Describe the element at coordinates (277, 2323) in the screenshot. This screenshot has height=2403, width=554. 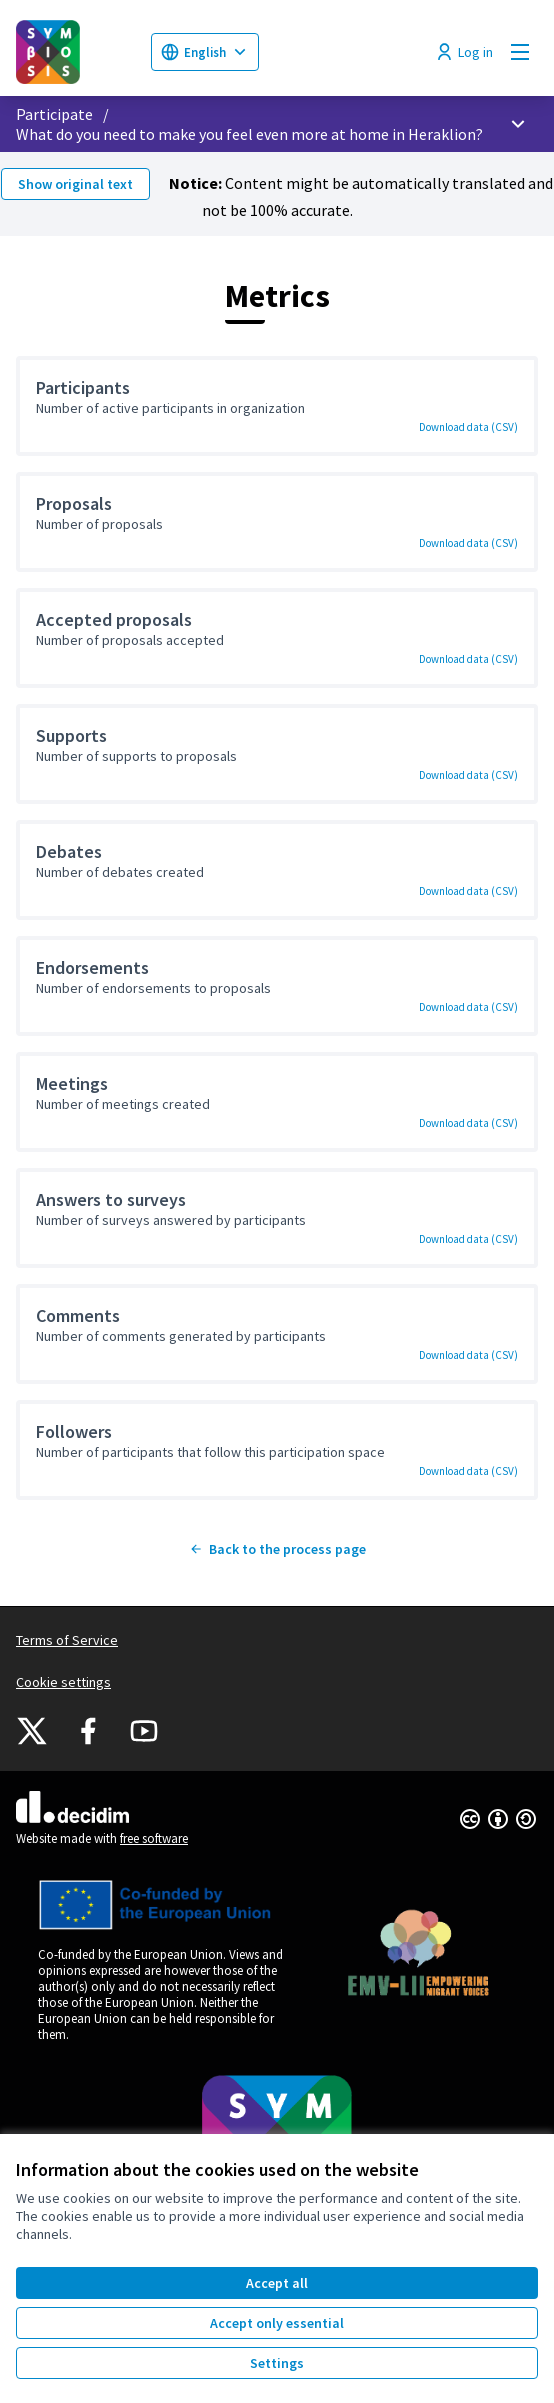
I see `Accept only essential` at that location.